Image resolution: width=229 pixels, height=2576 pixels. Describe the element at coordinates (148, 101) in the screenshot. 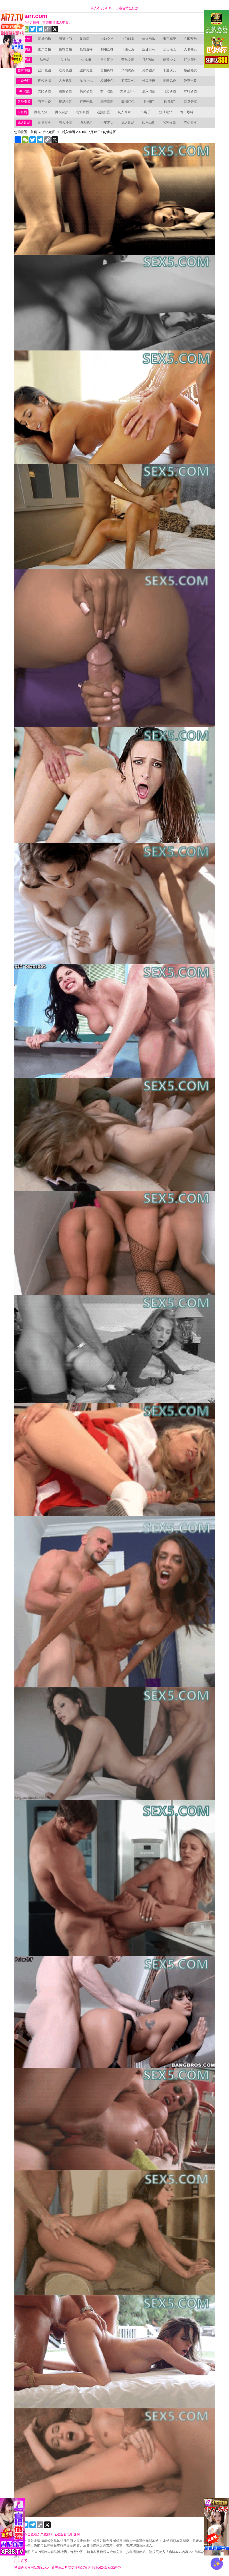

I see `亚洲BT` at that location.